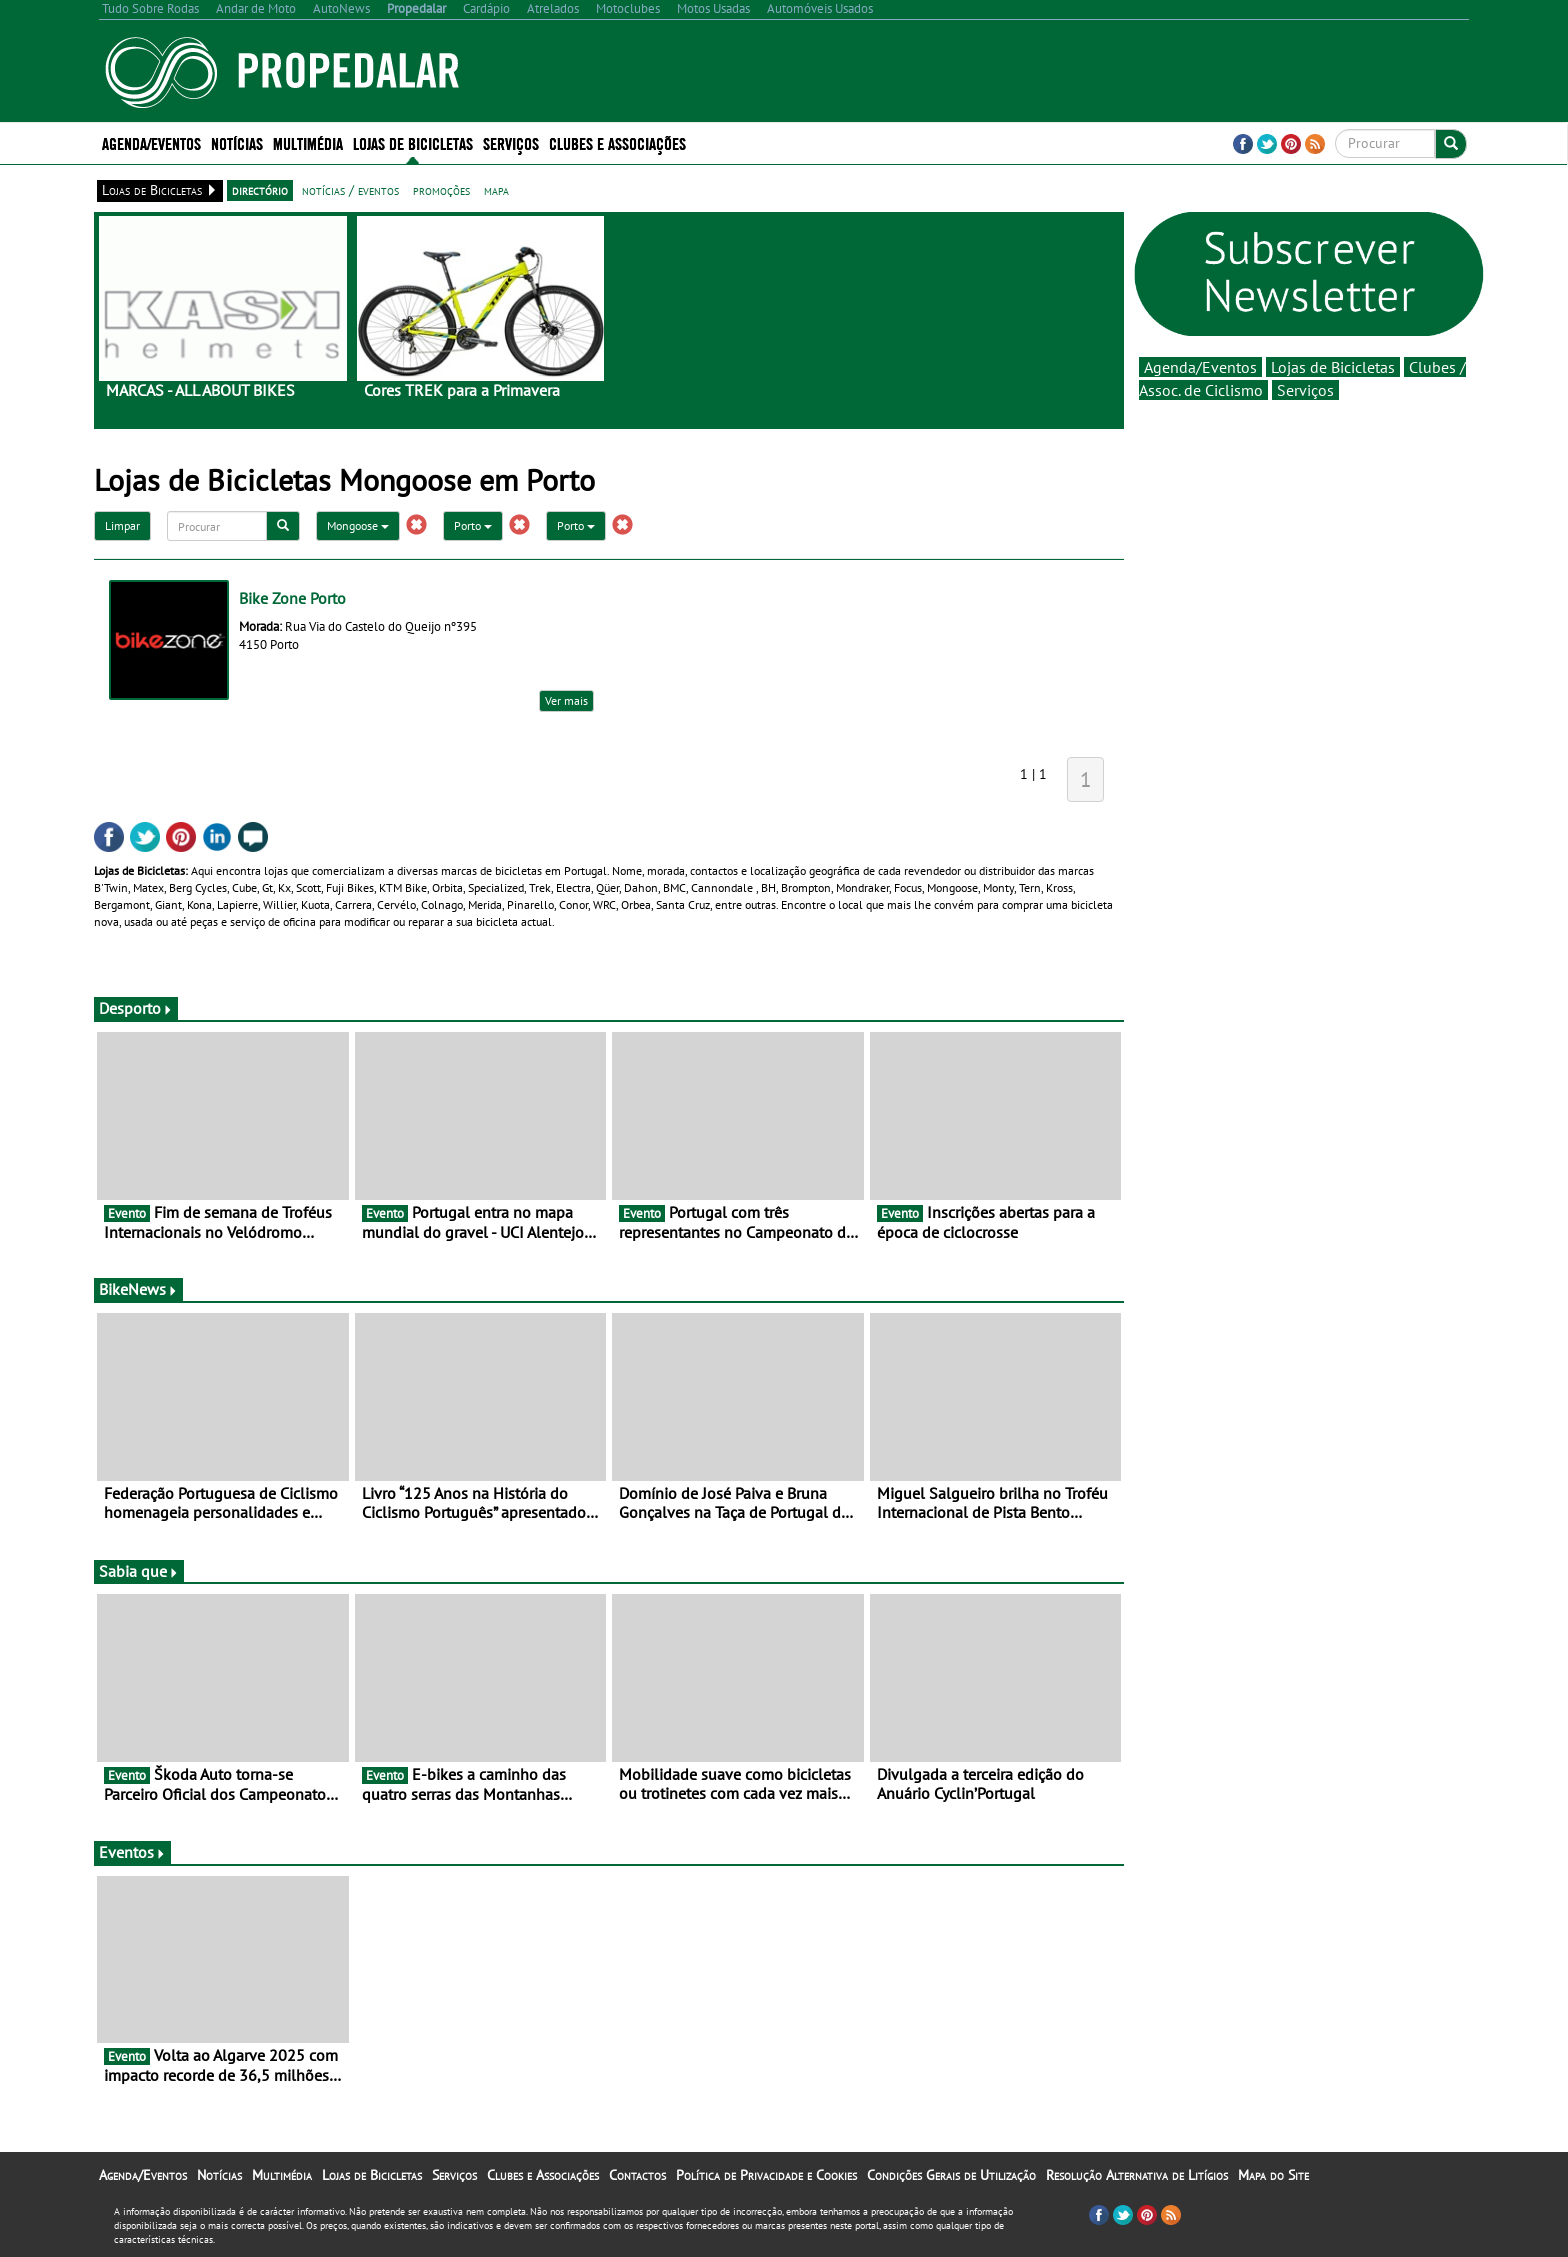 Image resolution: width=1568 pixels, height=2257 pixels. I want to click on Ver mais, so click(566, 700).